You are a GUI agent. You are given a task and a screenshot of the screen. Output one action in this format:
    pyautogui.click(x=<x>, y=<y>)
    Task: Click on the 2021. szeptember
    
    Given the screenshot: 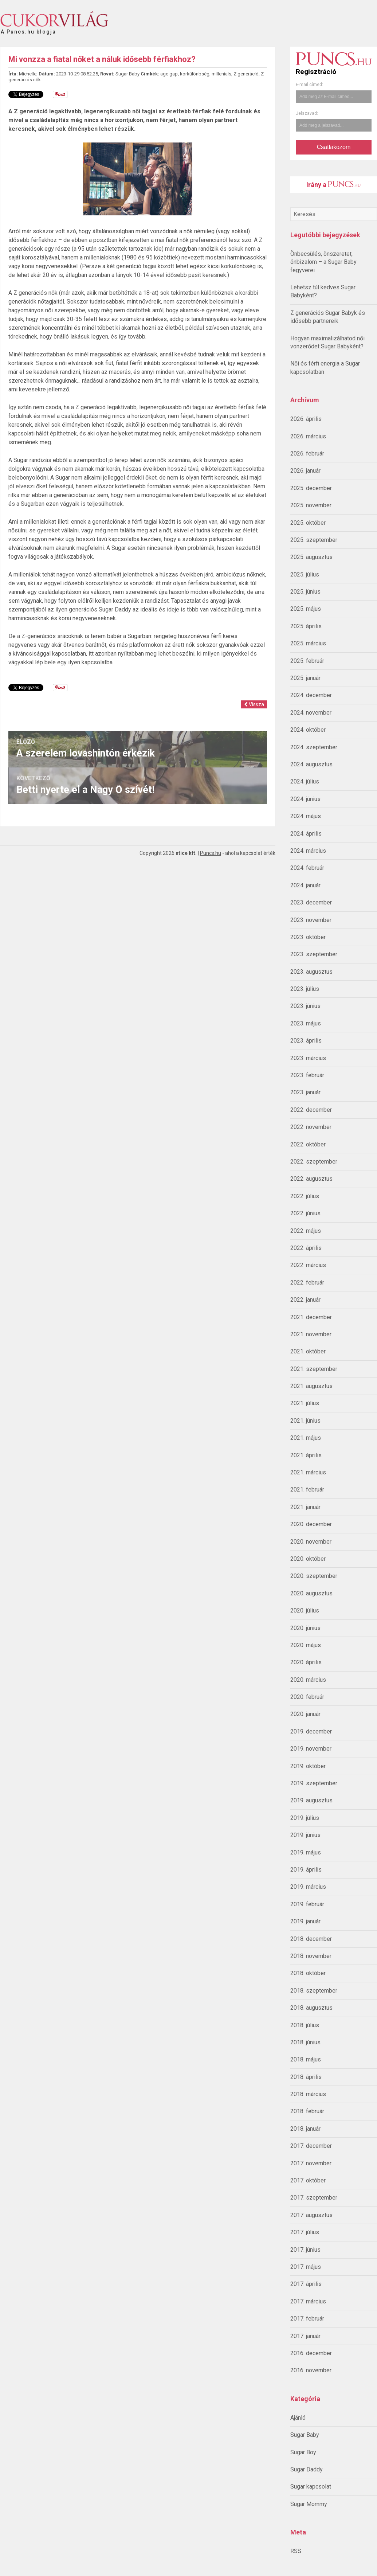 What is the action you would take?
    pyautogui.click(x=313, y=1368)
    